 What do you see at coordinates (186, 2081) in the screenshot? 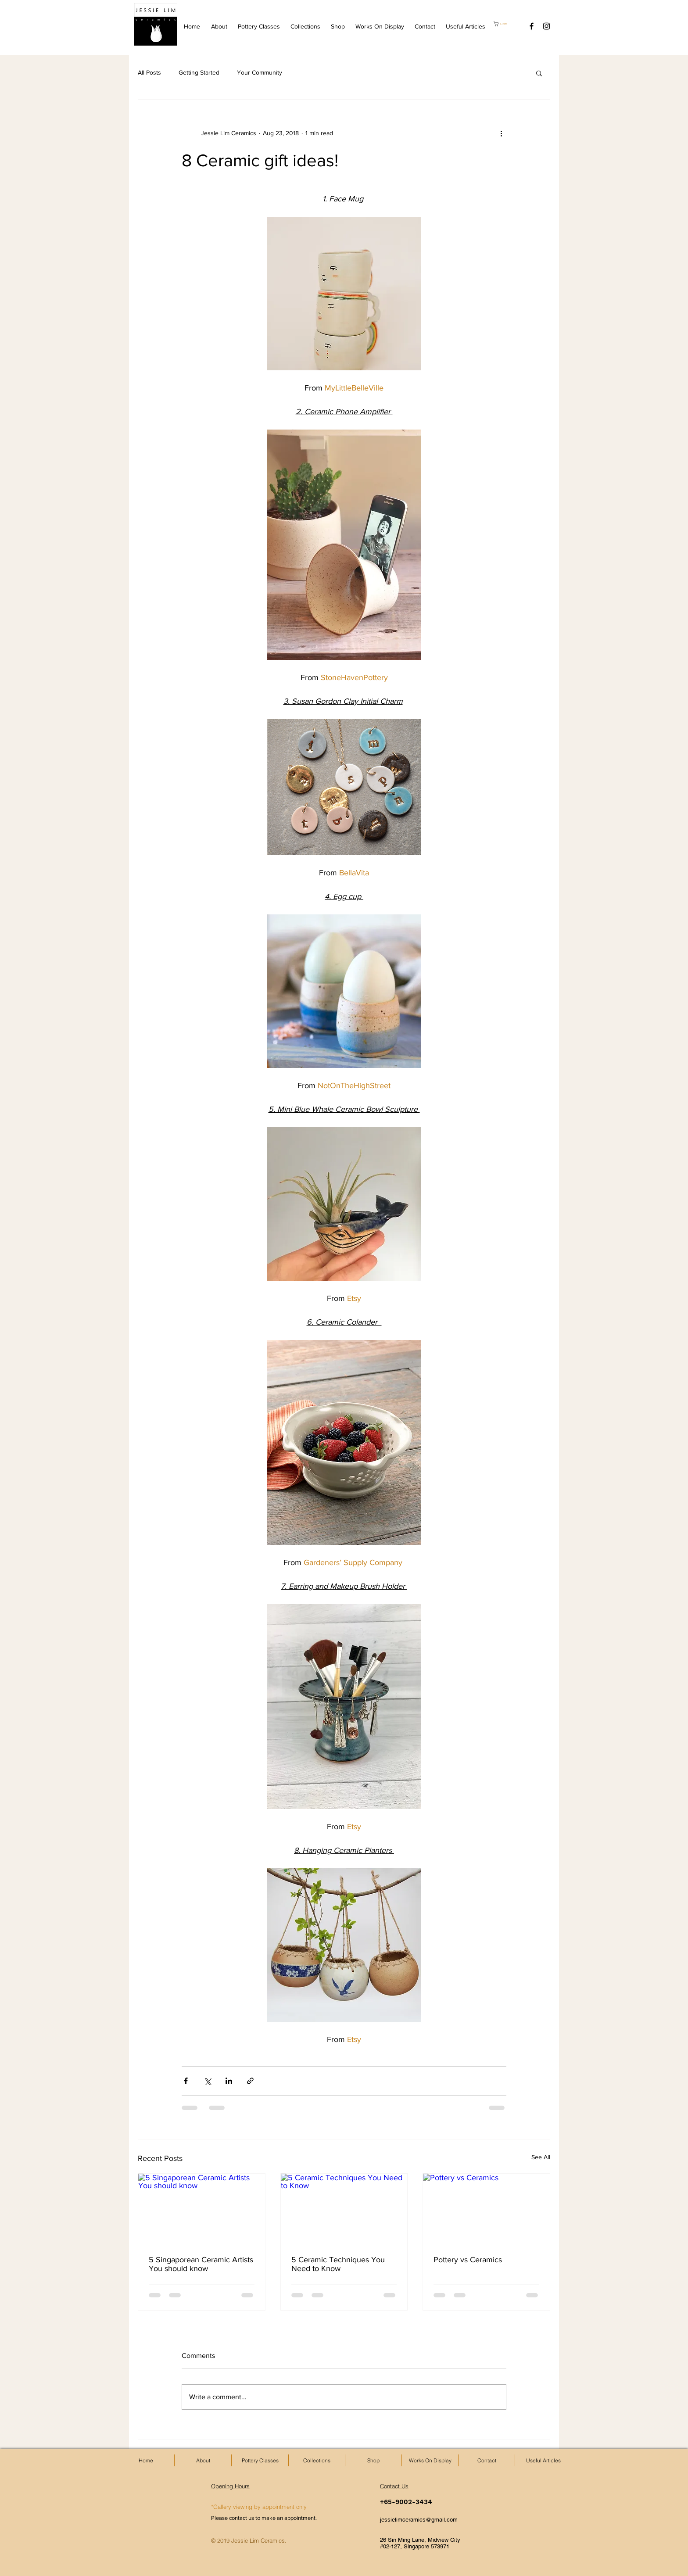
I see `[Share via Facebook]` at bounding box center [186, 2081].